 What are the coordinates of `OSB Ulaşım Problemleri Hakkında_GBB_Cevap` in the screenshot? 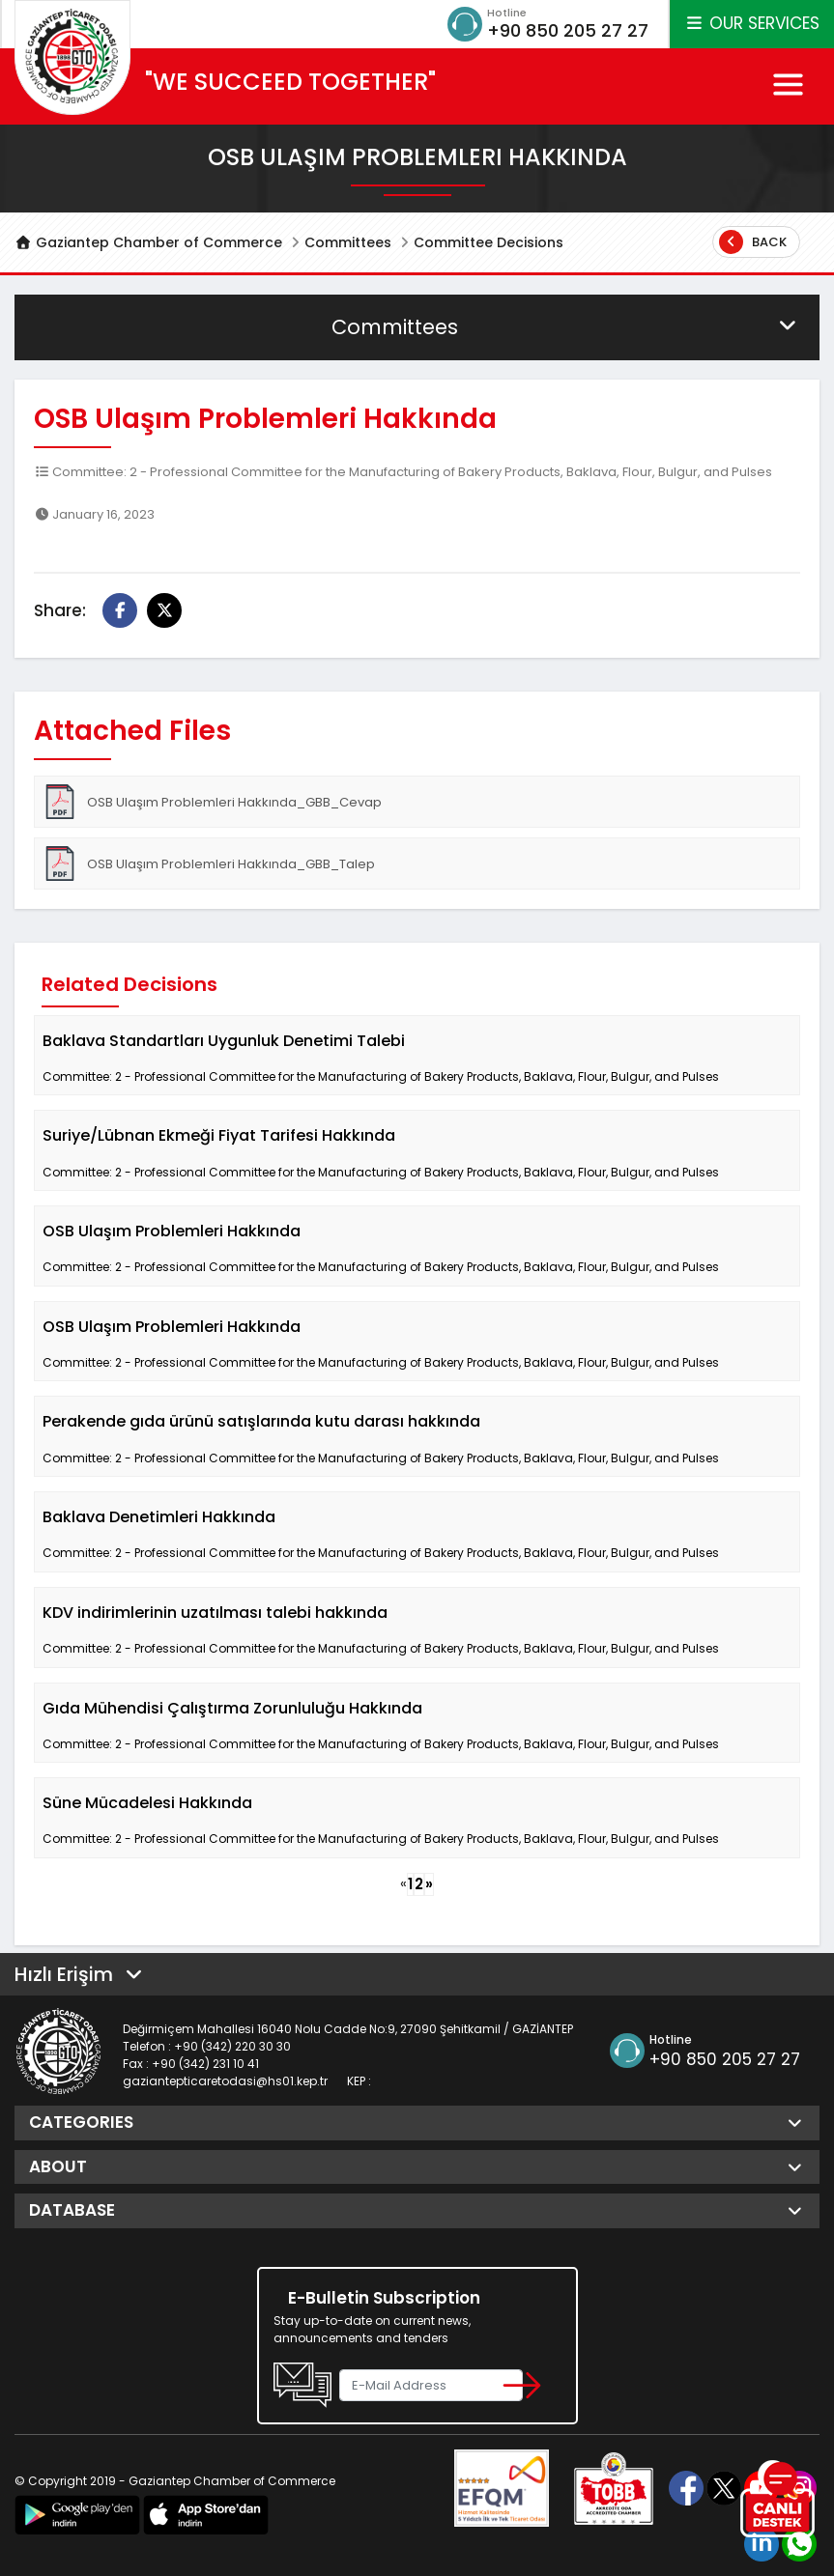 It's located at (212, 801).